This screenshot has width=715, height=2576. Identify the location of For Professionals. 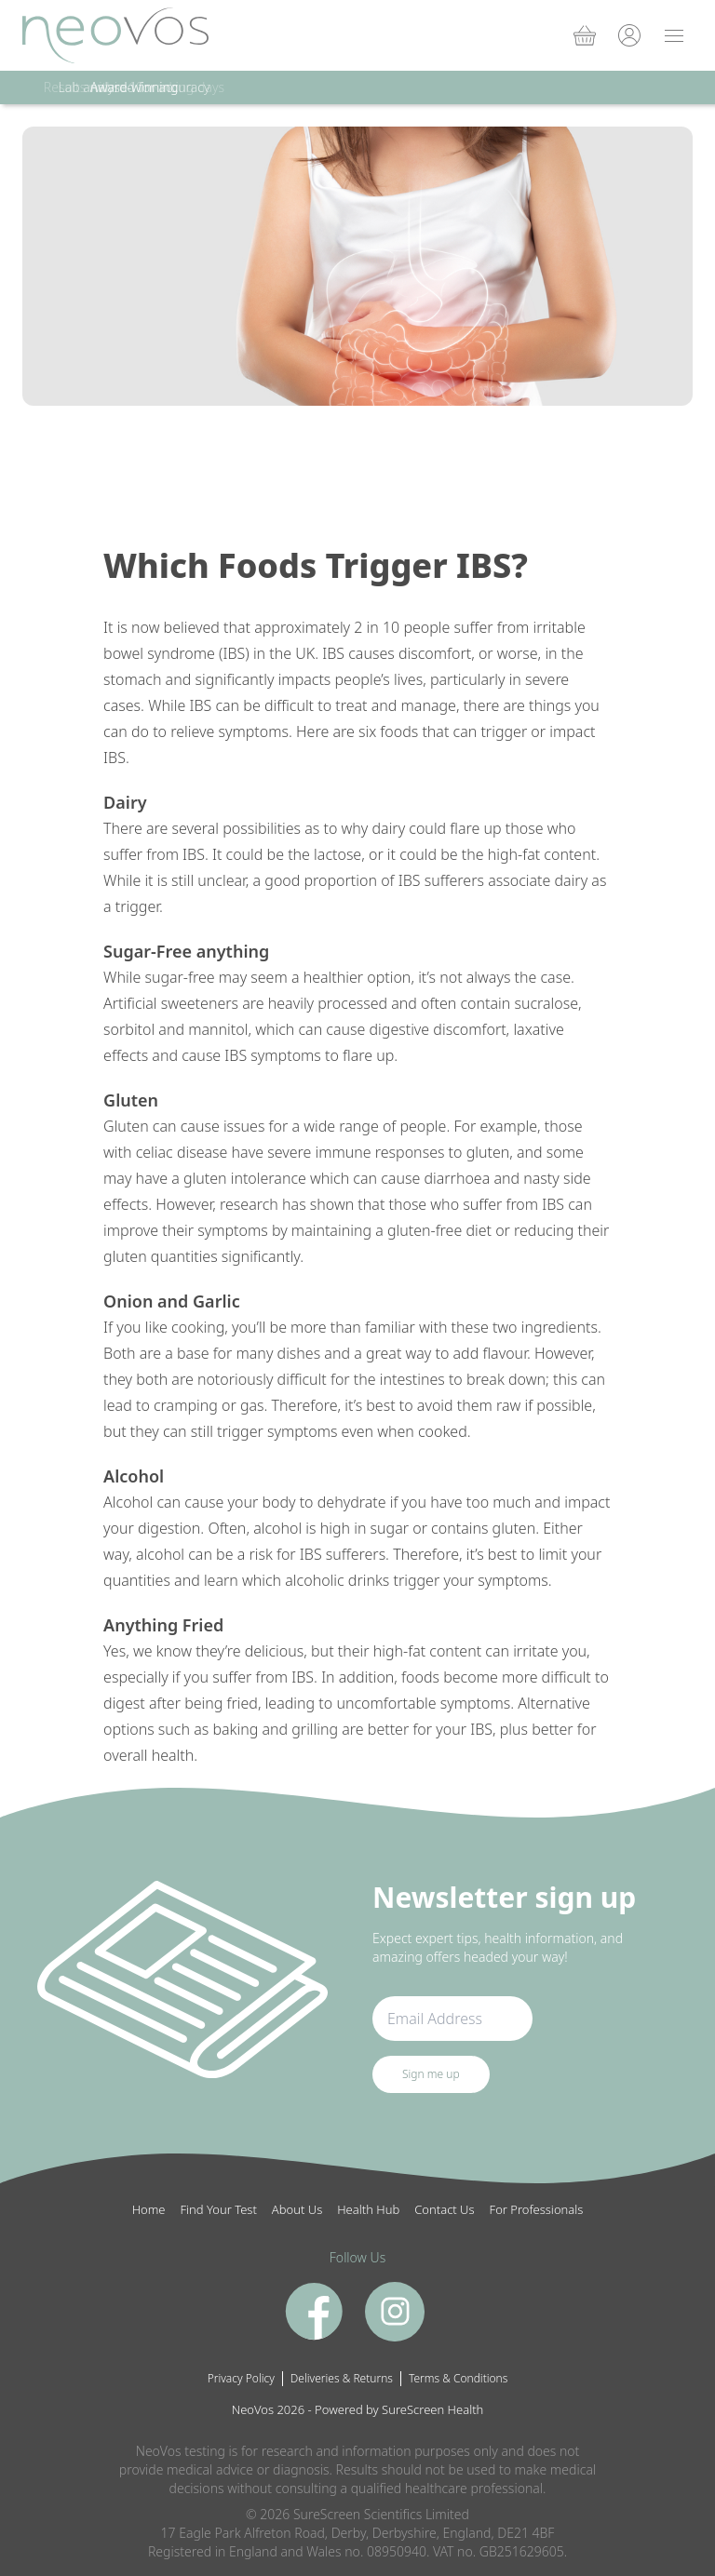
(537, 2209).